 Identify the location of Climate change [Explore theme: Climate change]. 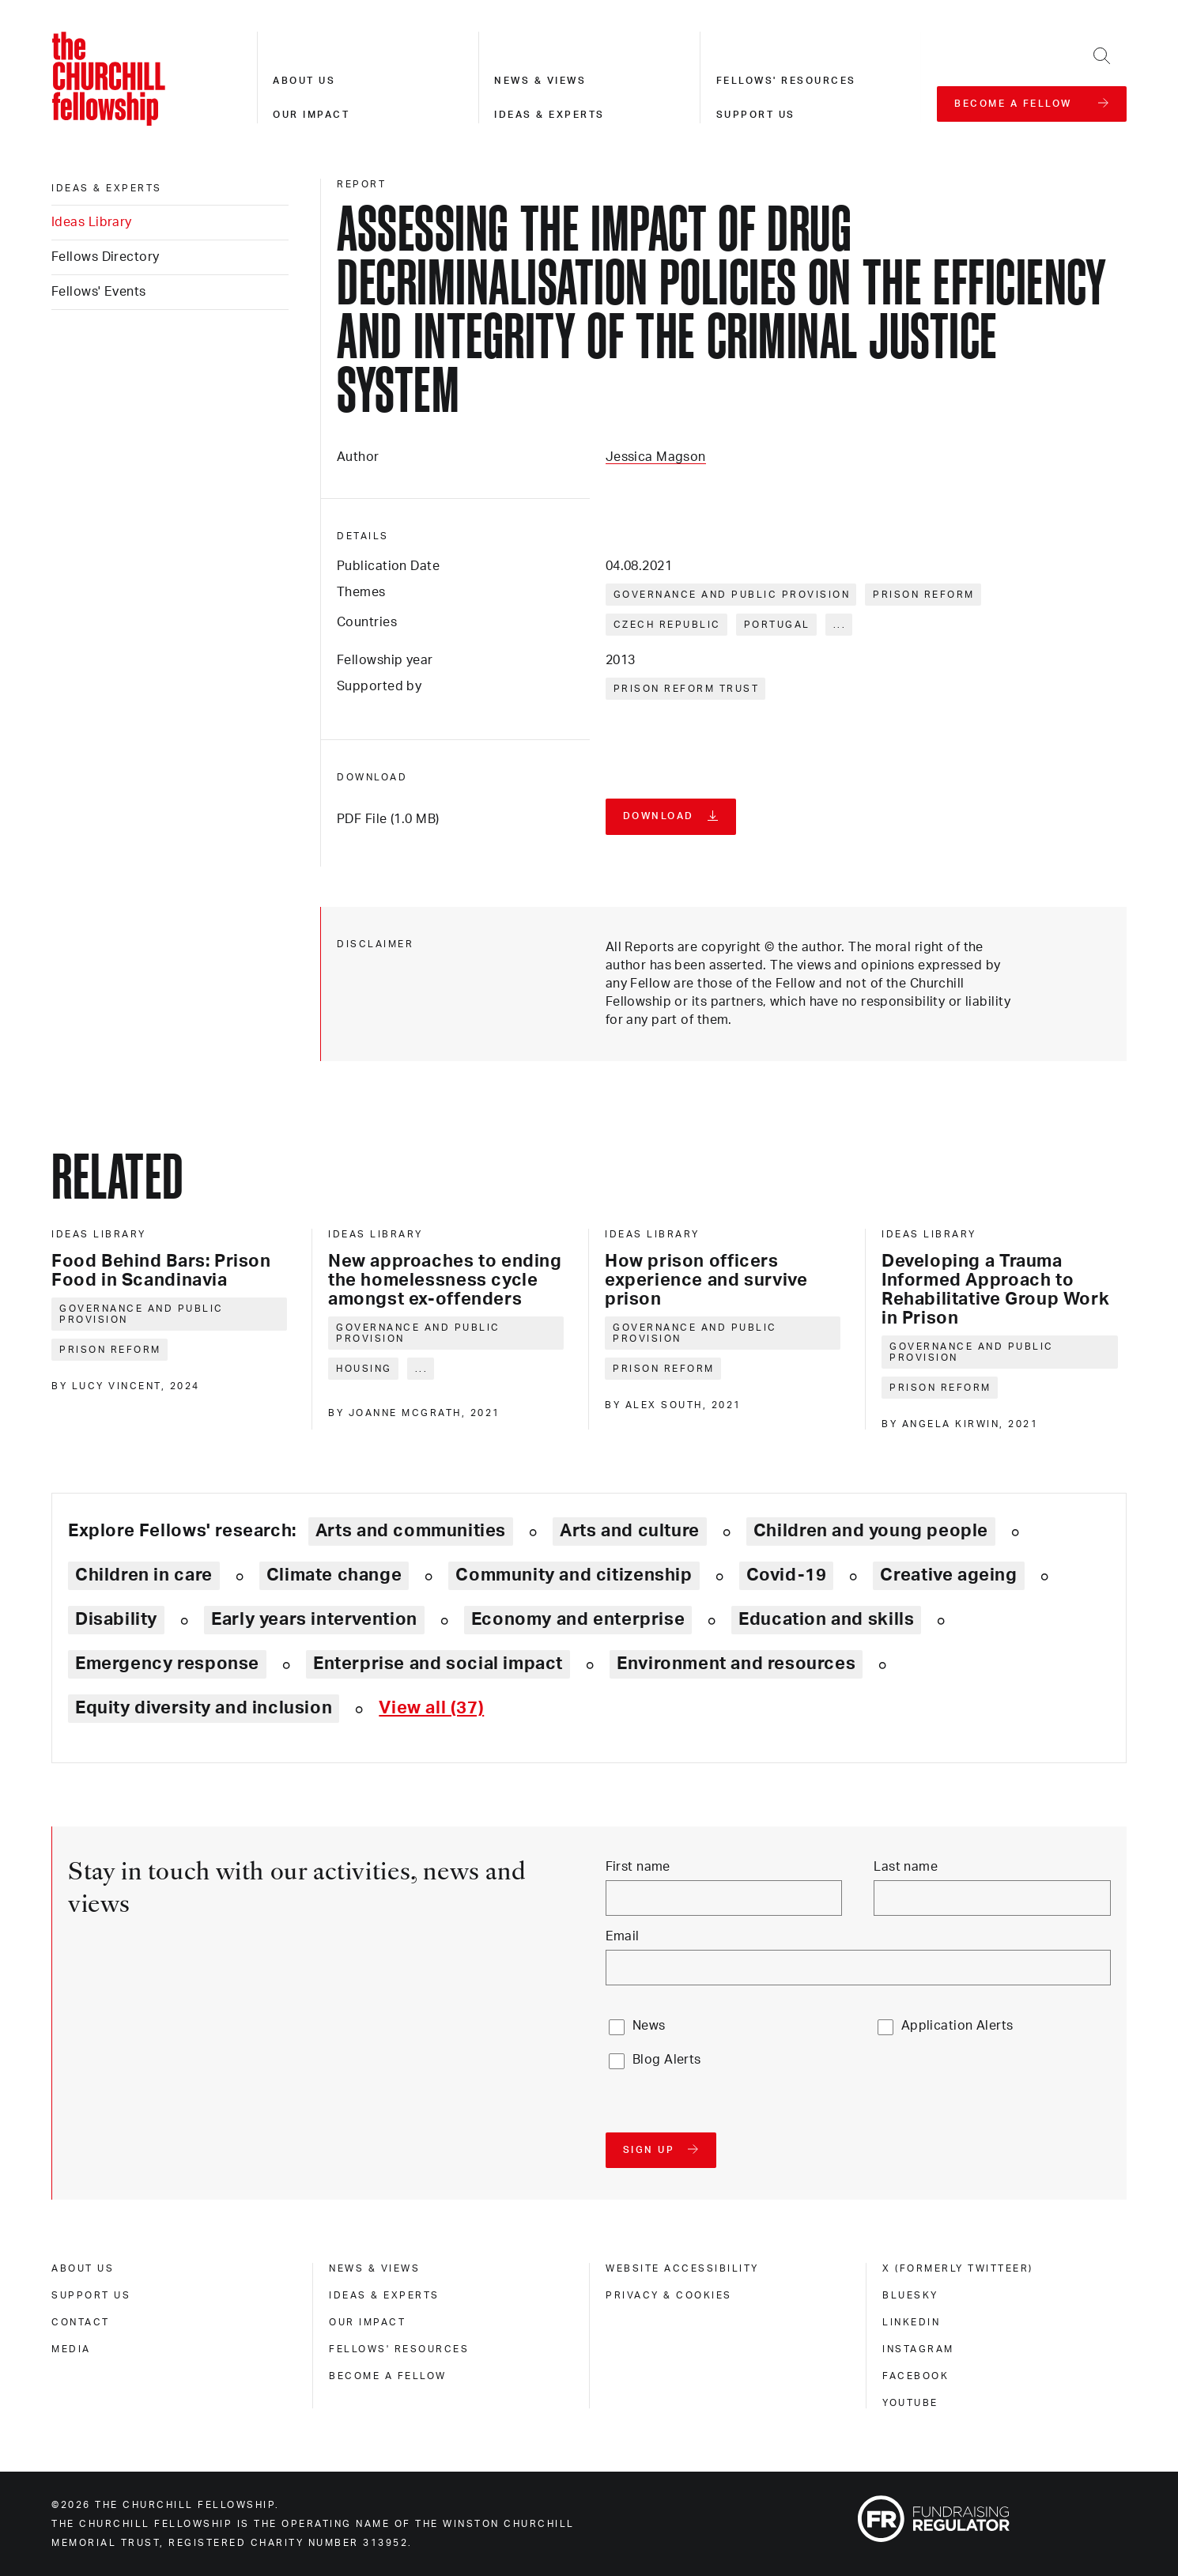
(334, 1575).